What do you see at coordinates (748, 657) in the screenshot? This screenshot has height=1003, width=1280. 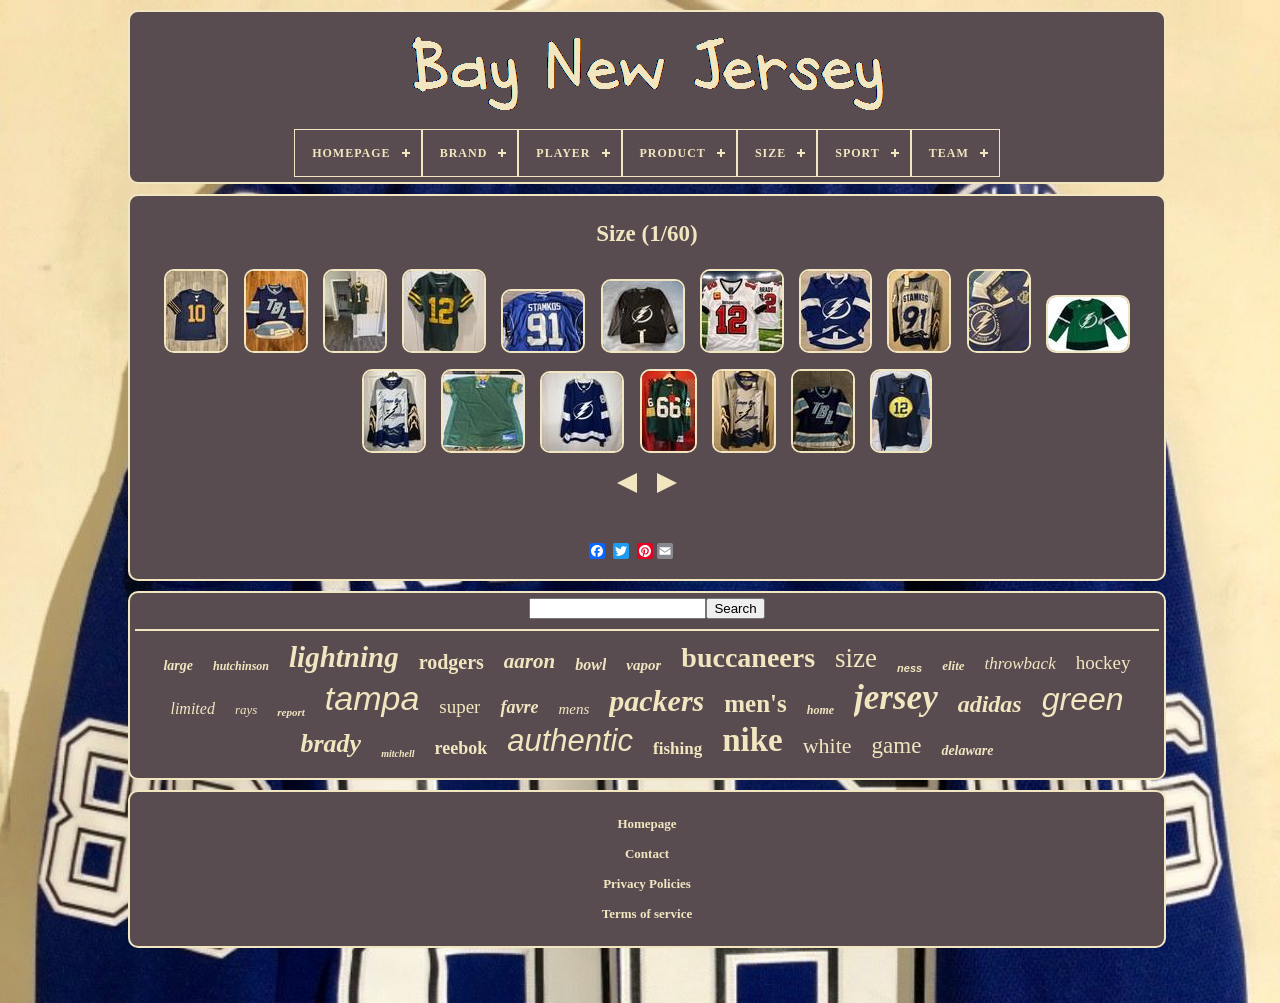 I see `buccaneers` at bounding box center [748, 657].